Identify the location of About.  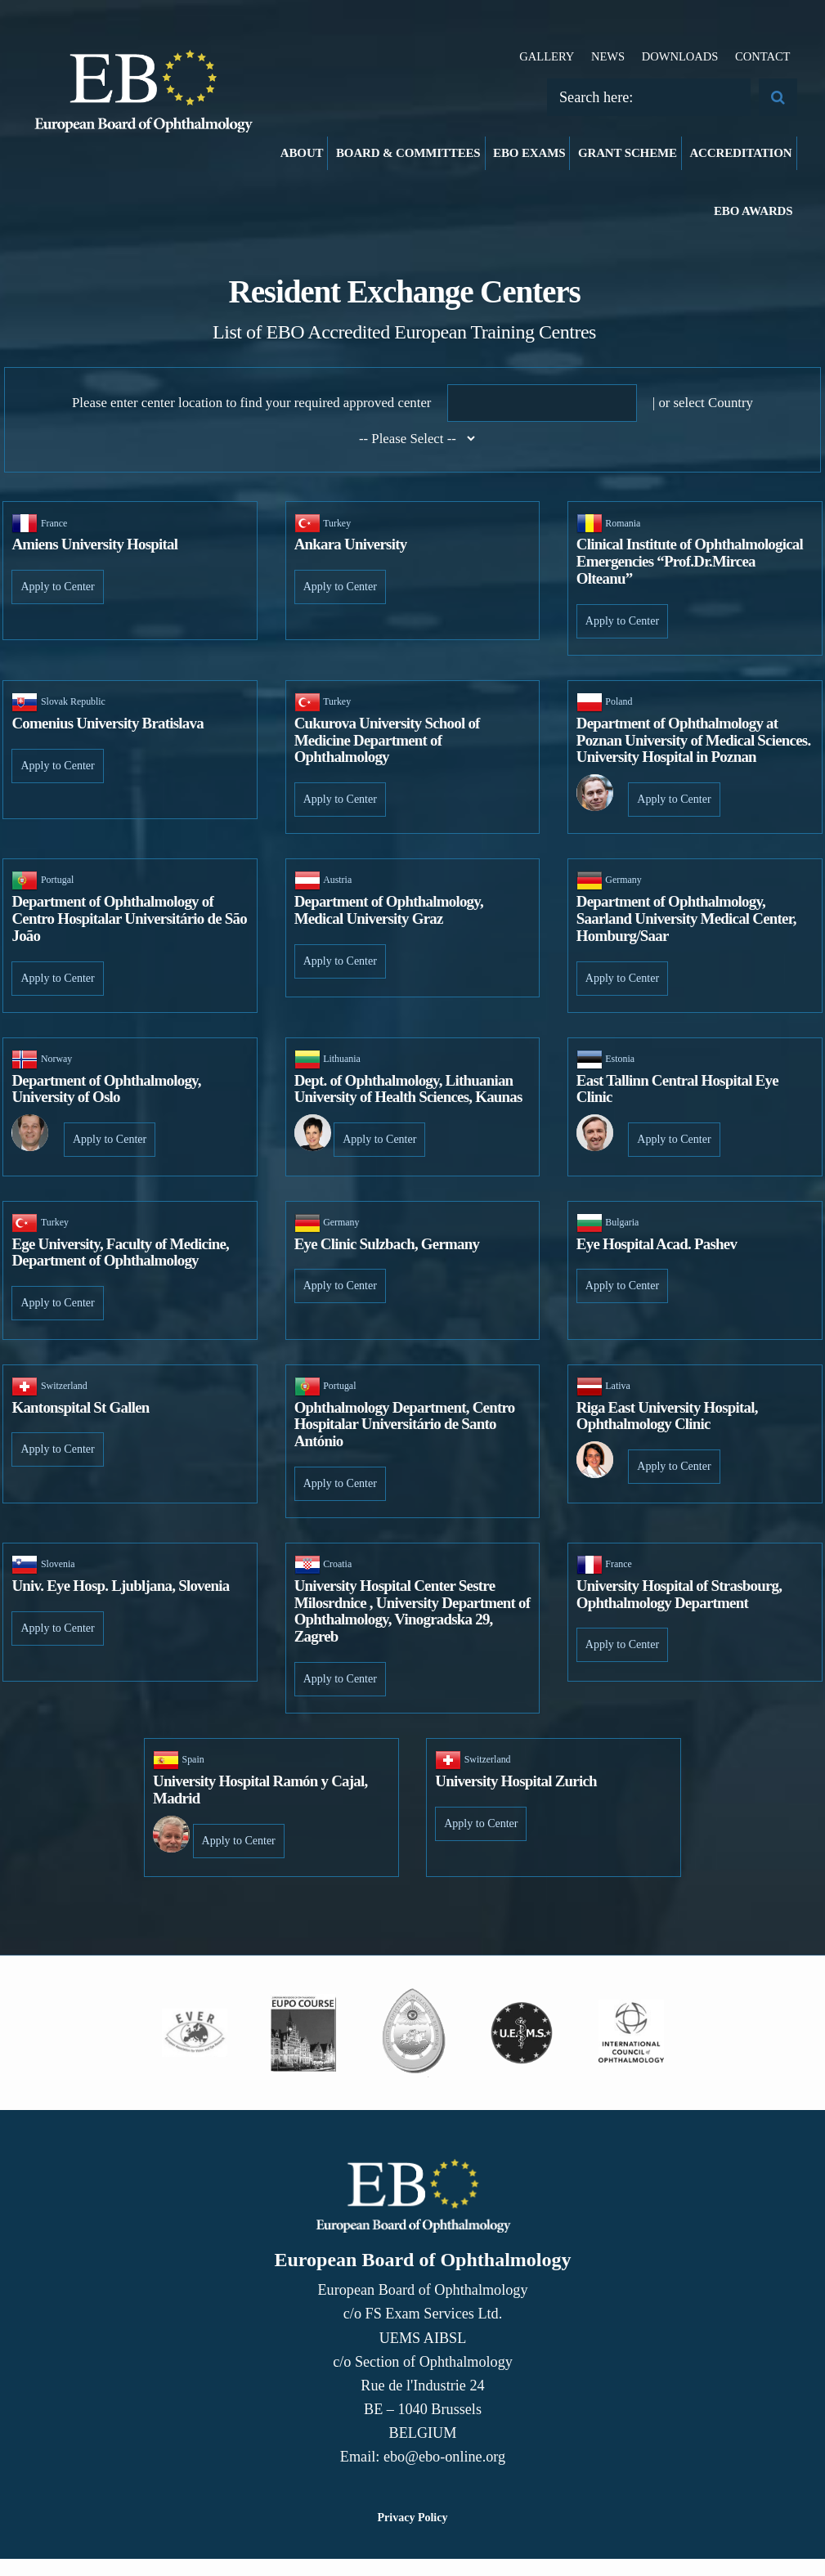
(302, 152).